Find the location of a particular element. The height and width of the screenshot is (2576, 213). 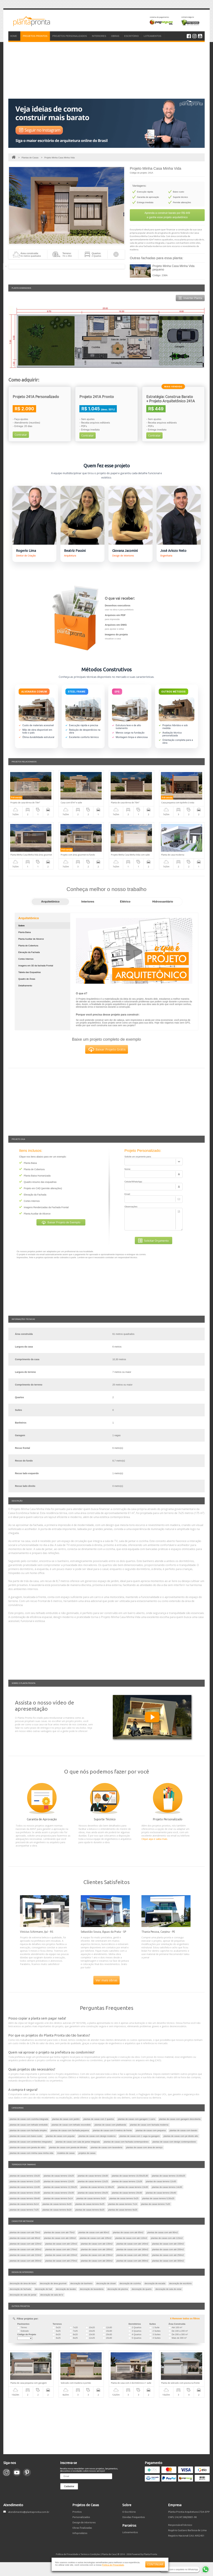

2 Suítes is located at coordinates (154, 2344).